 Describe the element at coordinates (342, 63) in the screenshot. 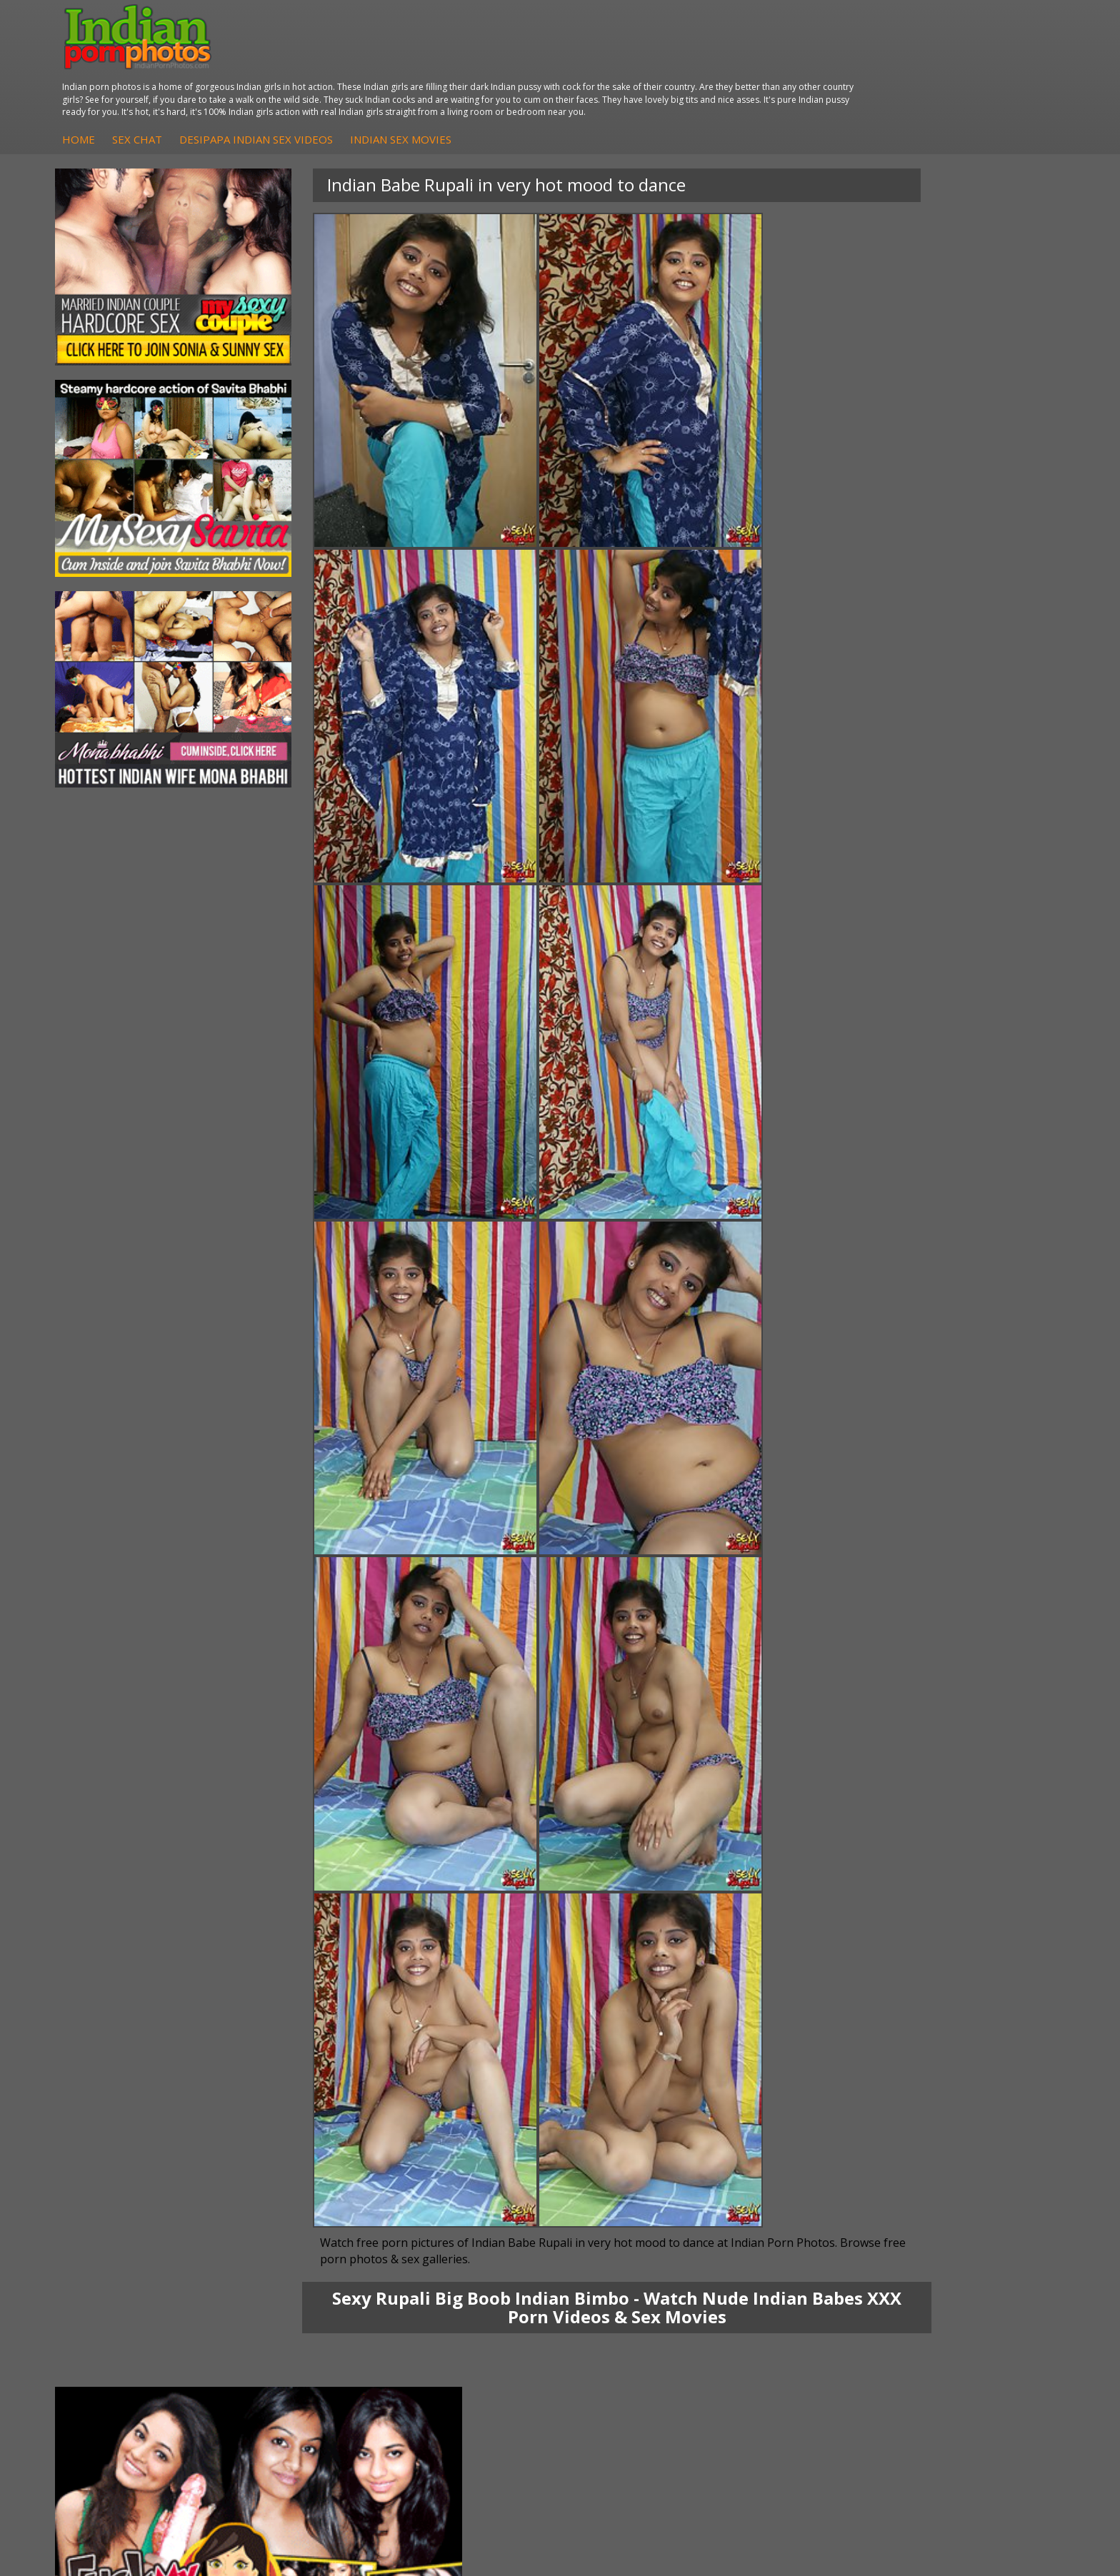

I see `Home` at that location.